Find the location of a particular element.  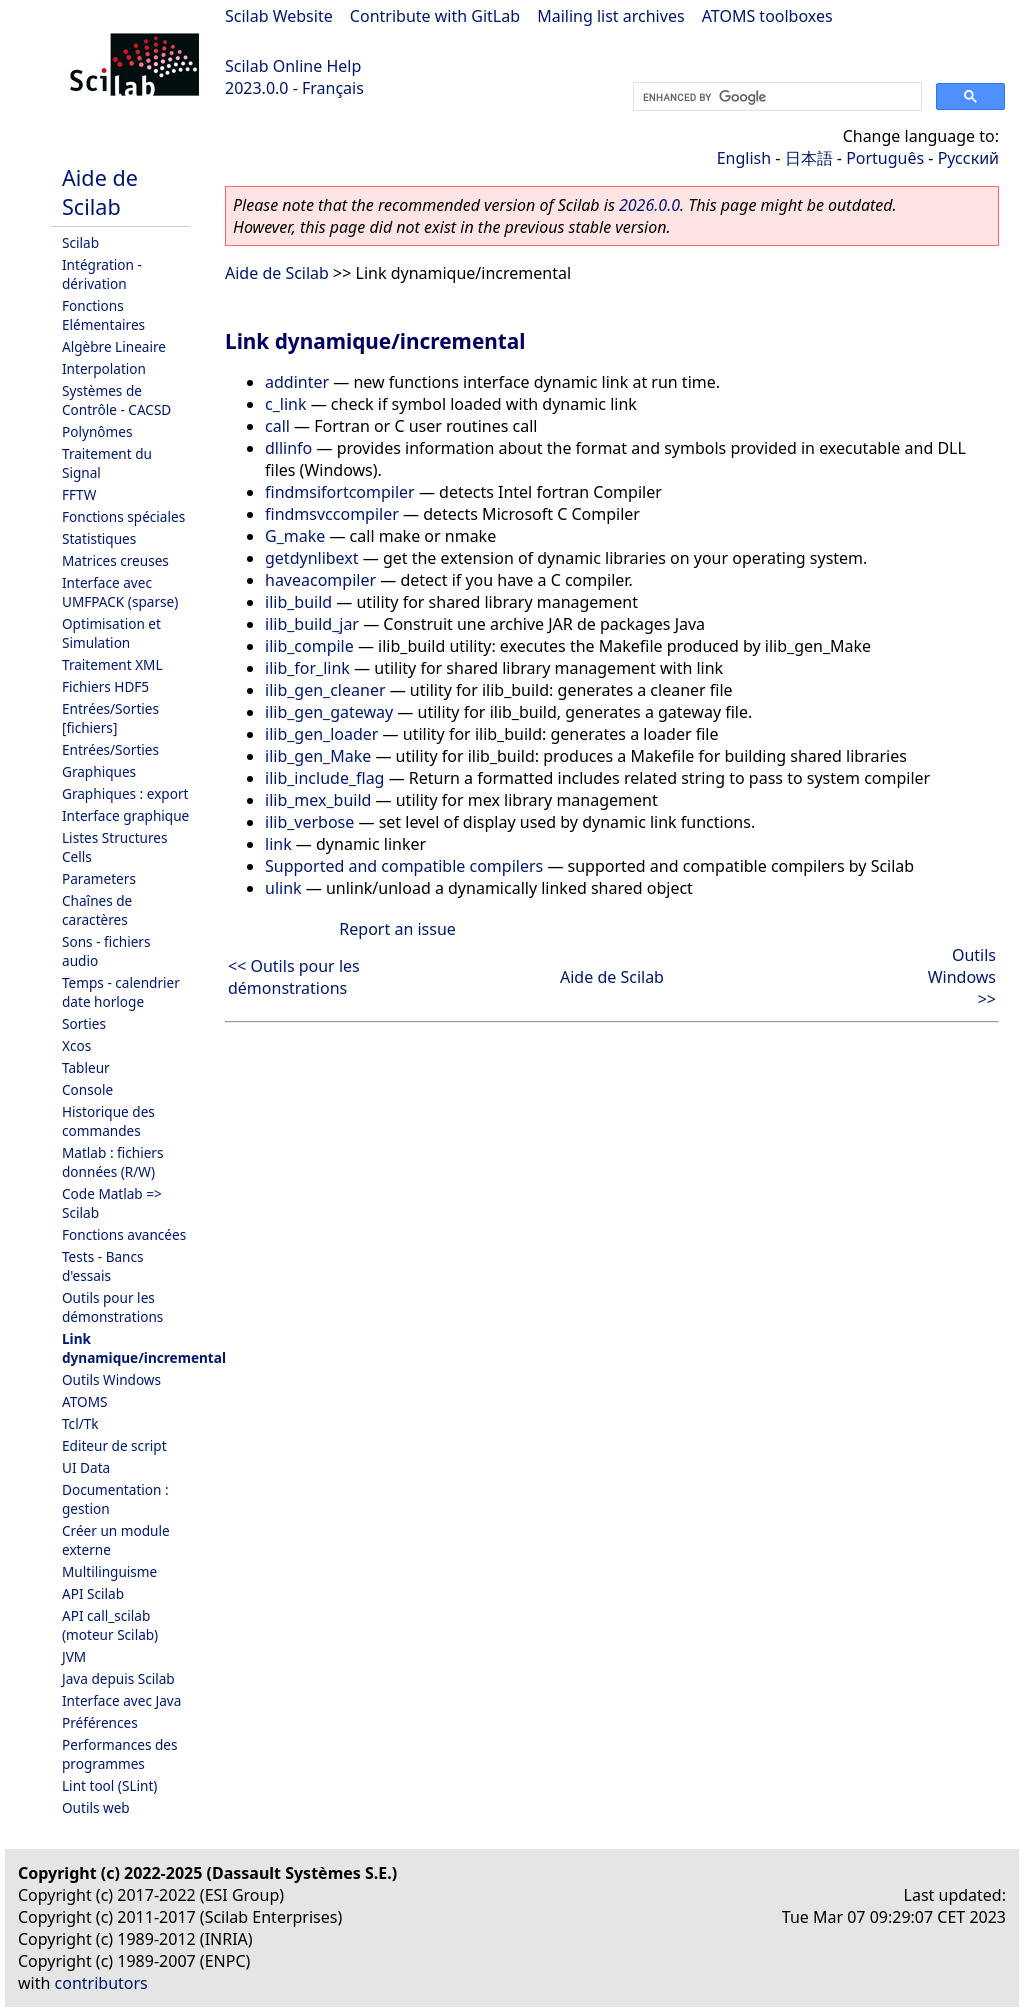

ilib_gen_cleaner is located at coordinates (325, 690).